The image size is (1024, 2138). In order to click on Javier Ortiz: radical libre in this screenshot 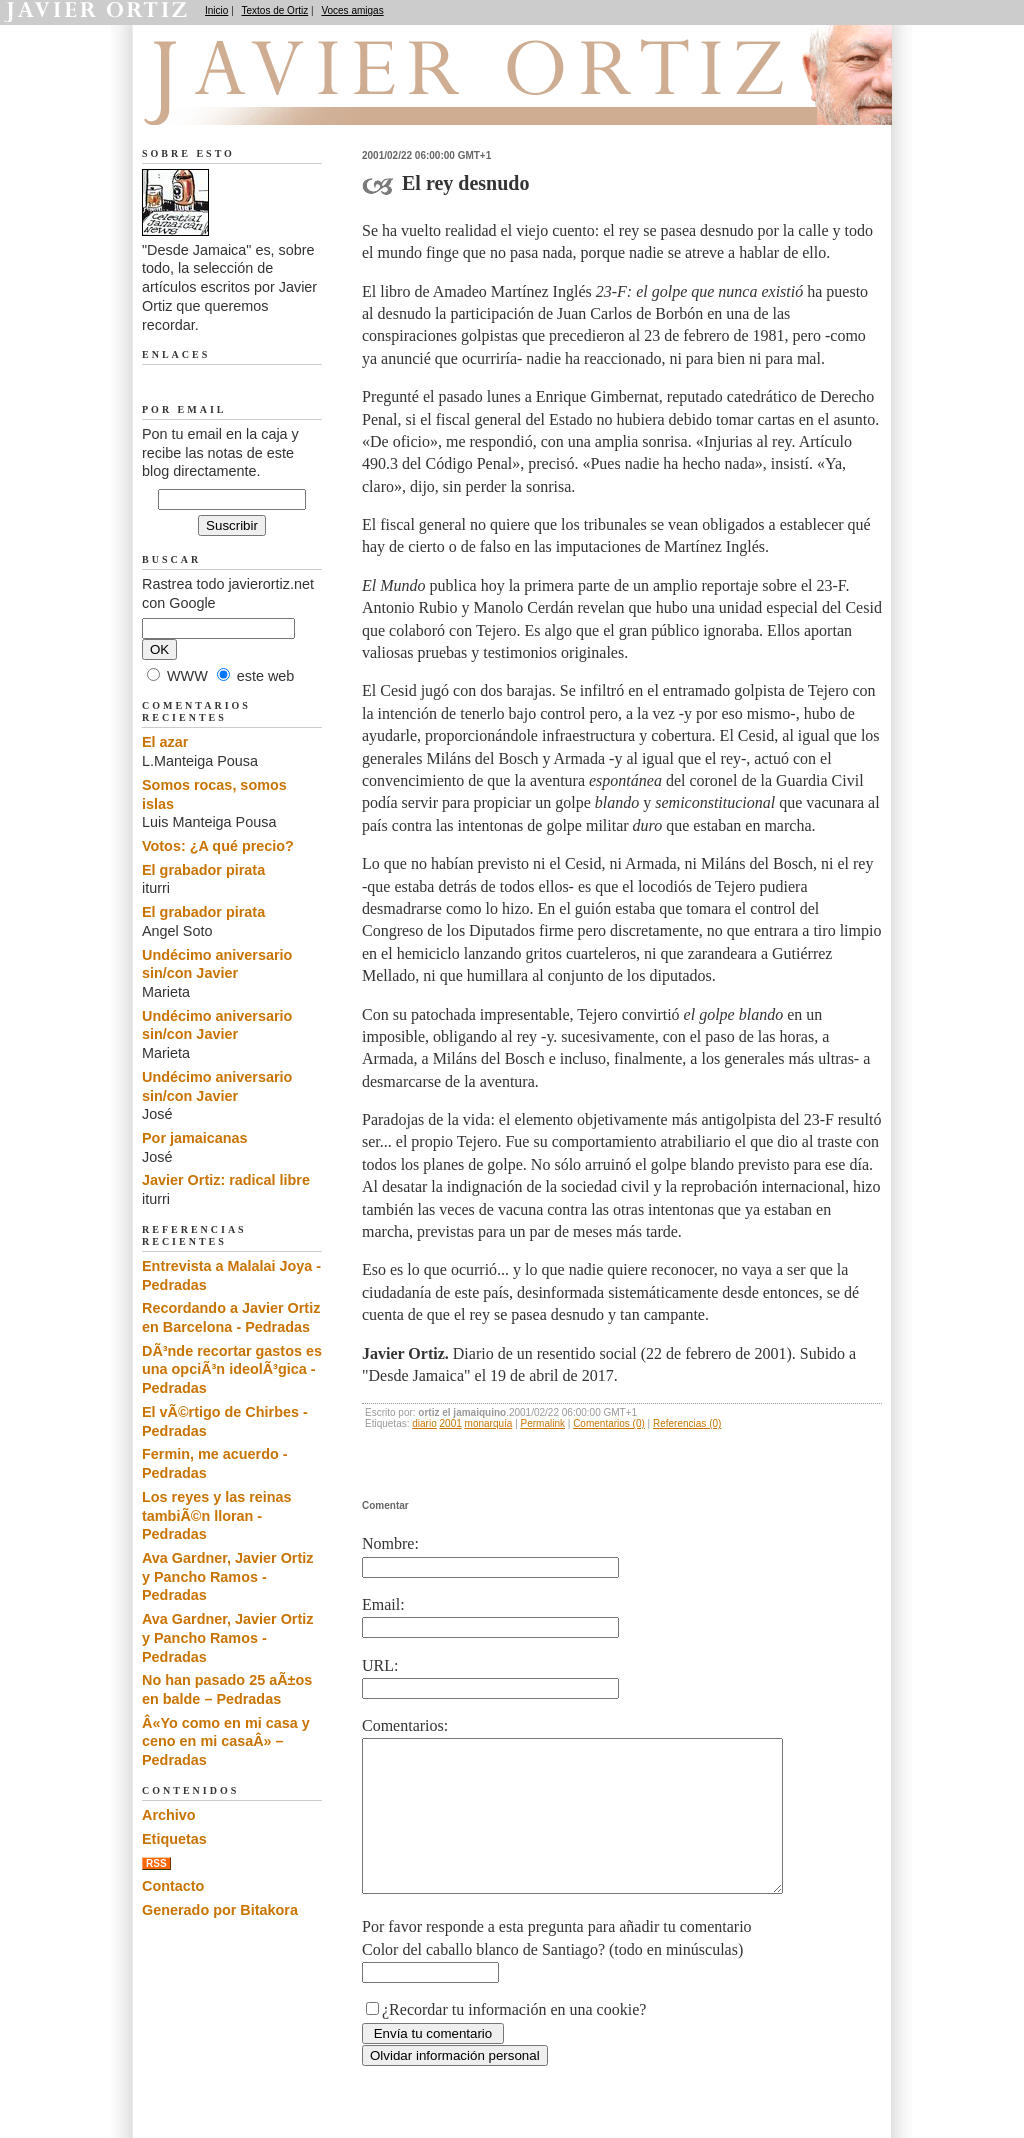, I will do `click(226, 1180)`.